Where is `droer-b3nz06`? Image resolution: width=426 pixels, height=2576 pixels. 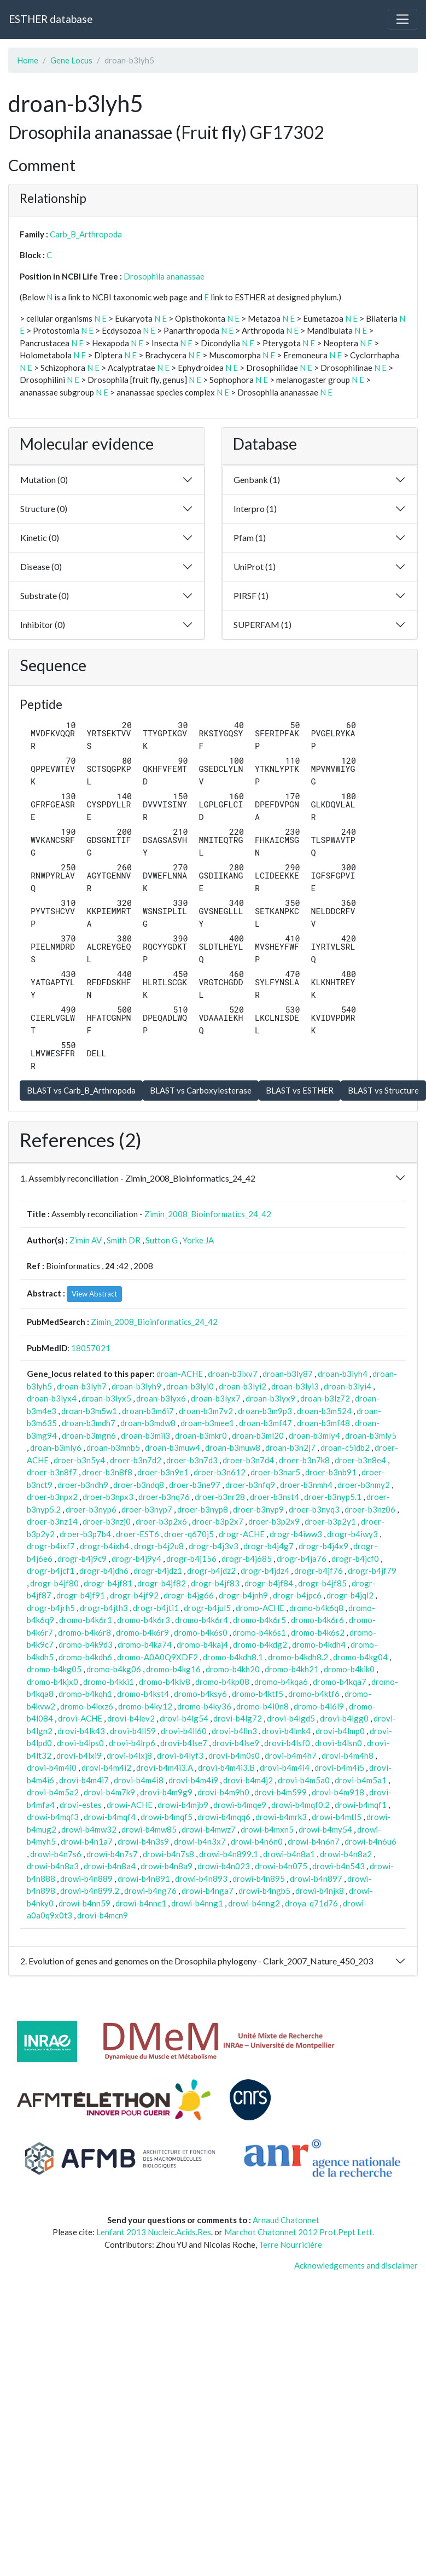
droer-b3nz06 is located at coordinates (370, 1509).